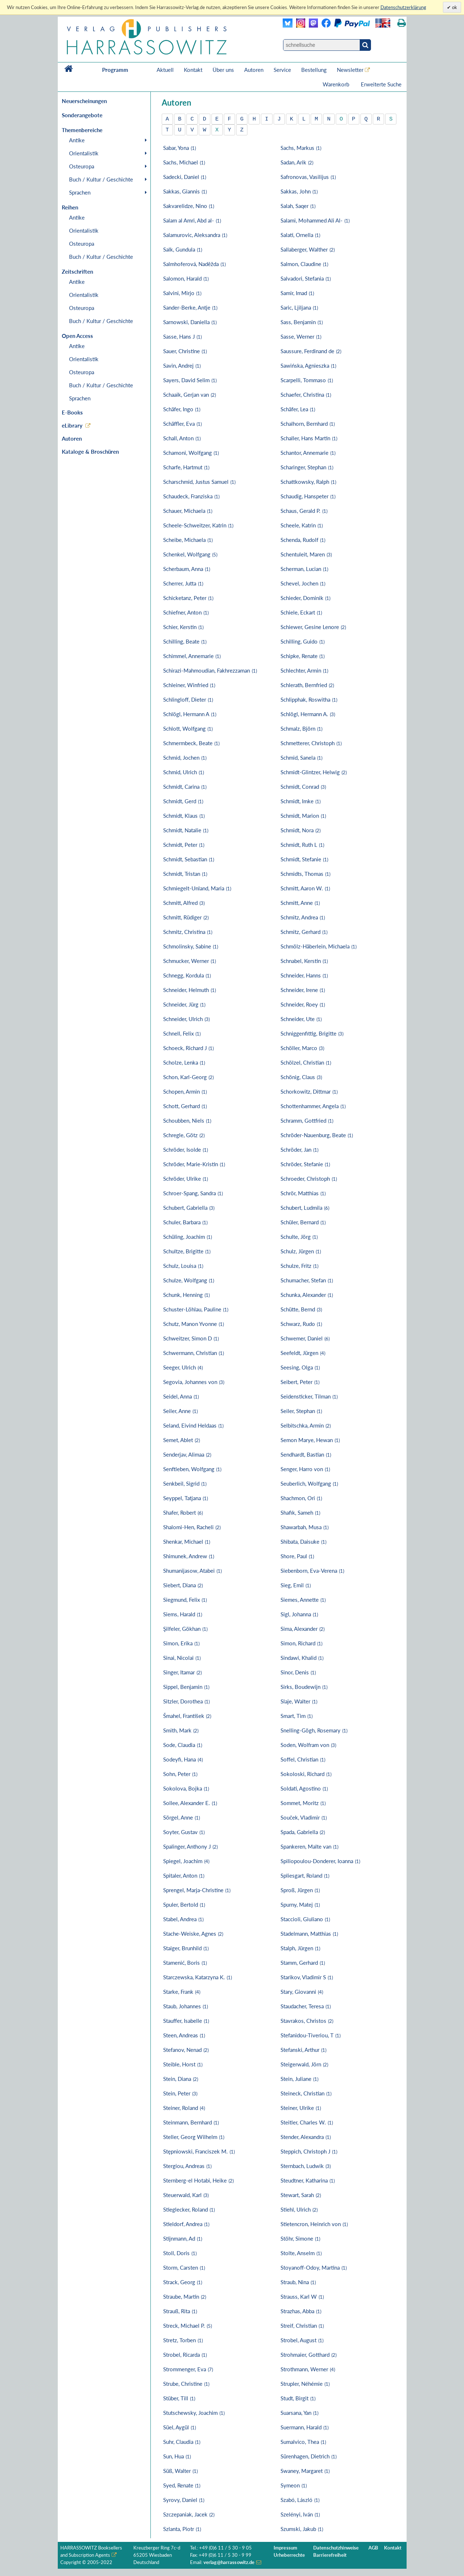  I want to click on Sayers, David Selim, so click(190, 380).